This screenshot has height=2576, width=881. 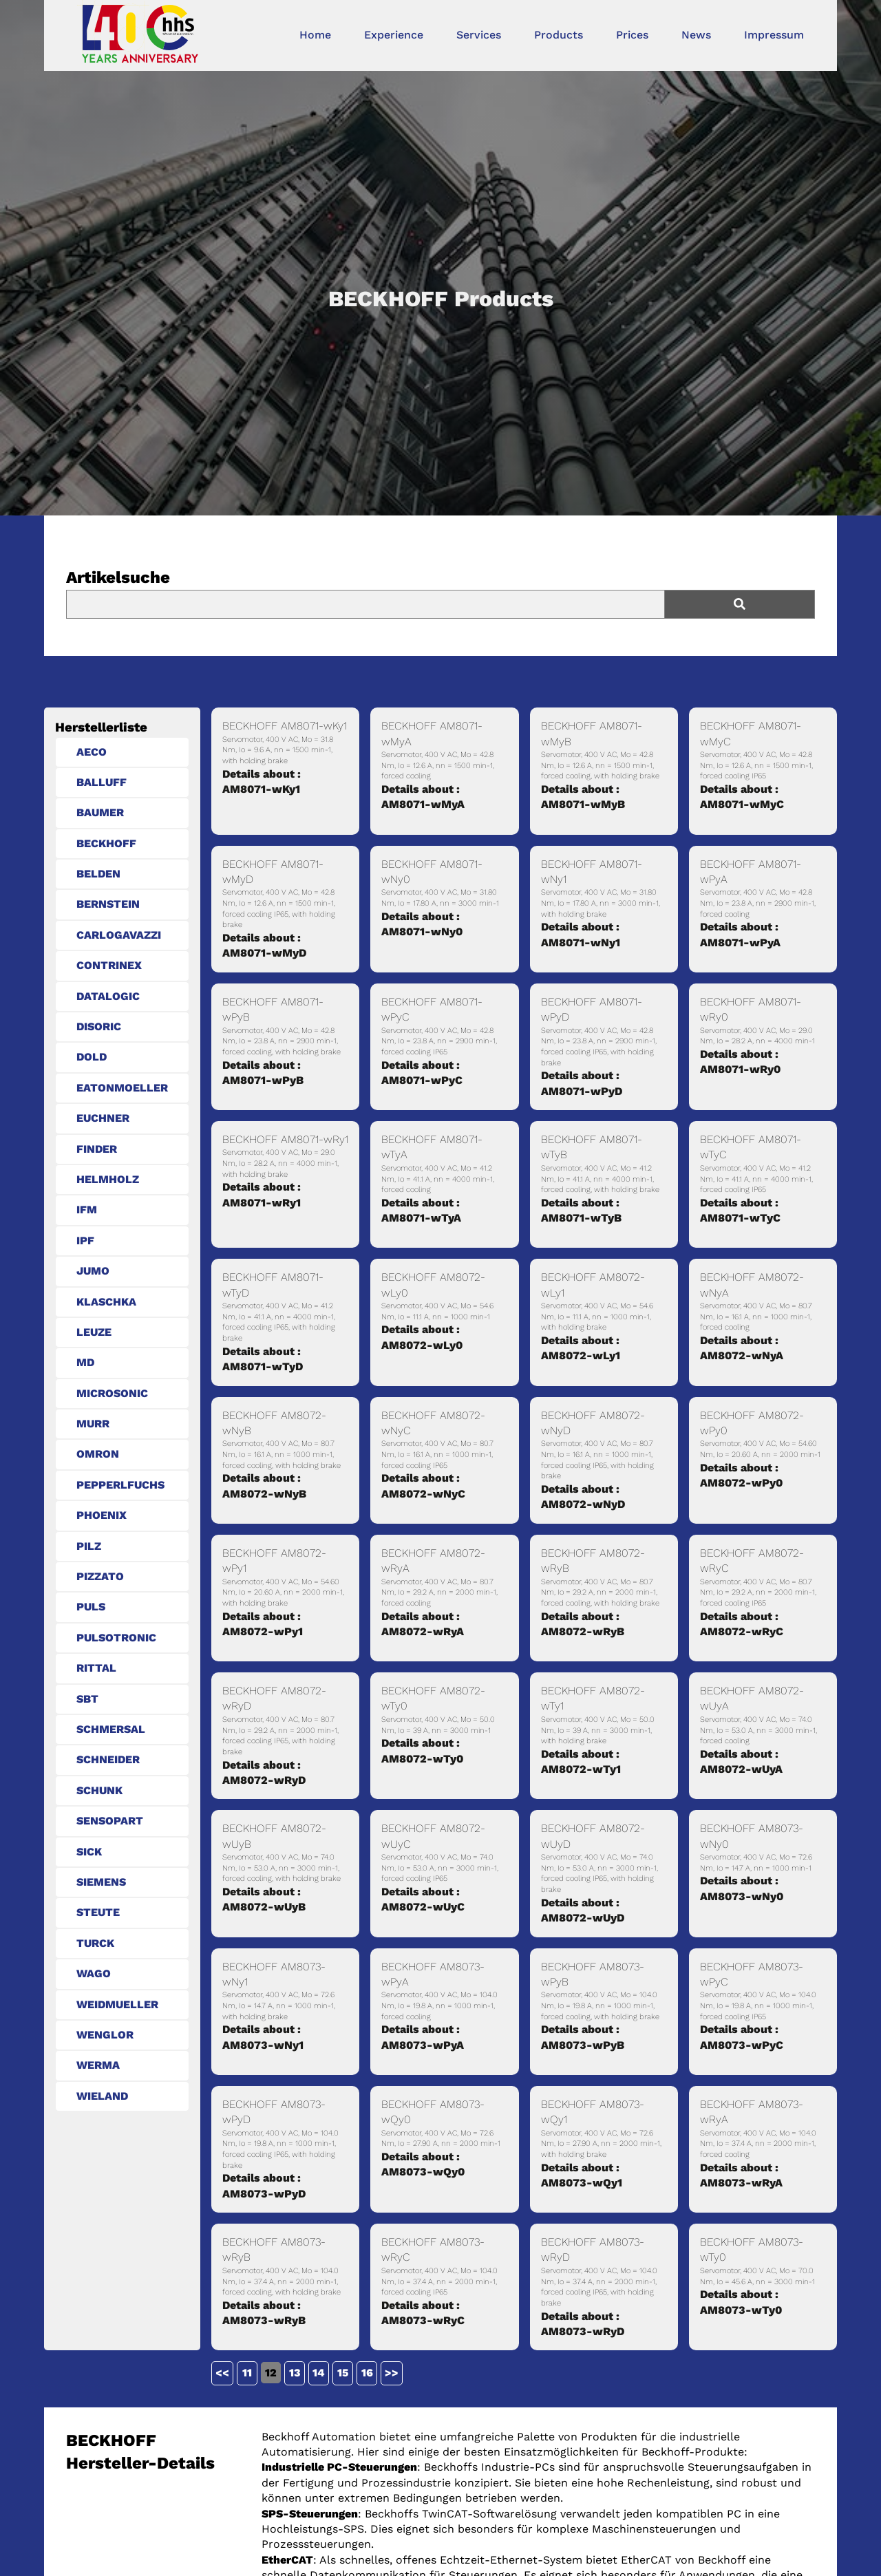 What do you see at coordinates (105, 2034) in the screenshot?
I see `WENGLOR` at bounding box center [105, 2034].